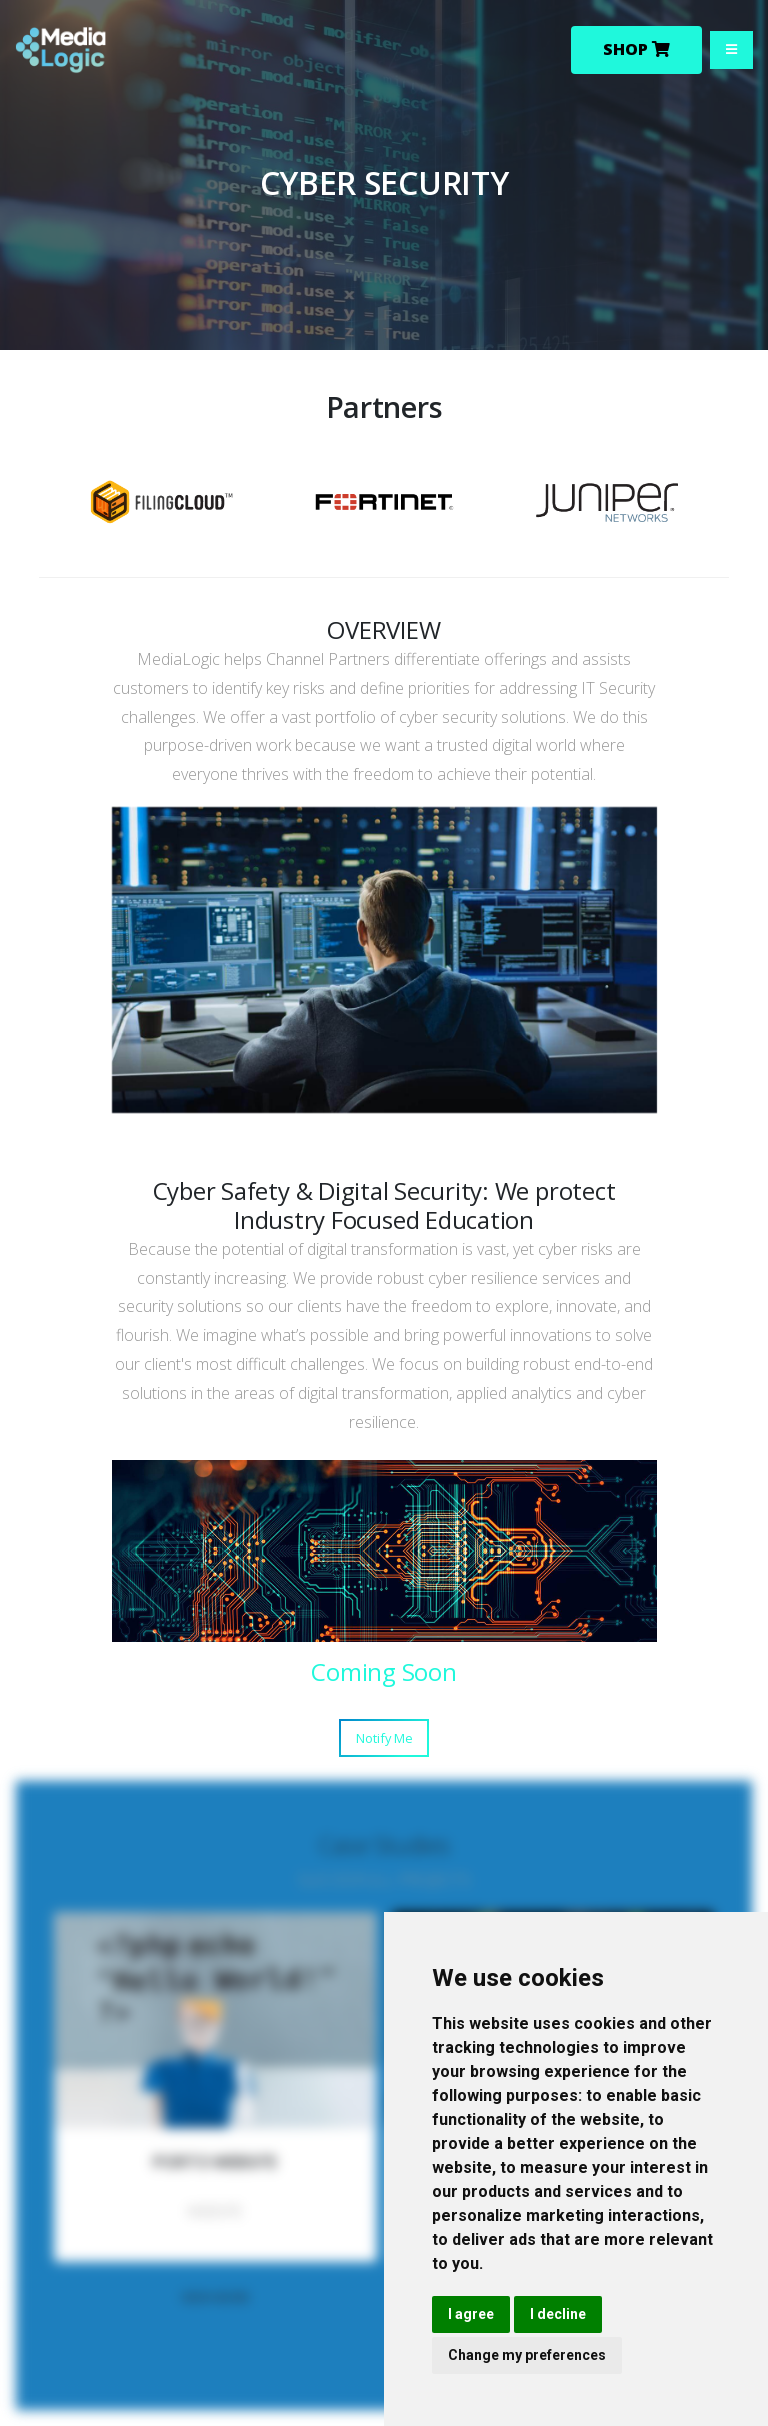  I want to click on PORTO WEBSITE, so click(215, 2162).